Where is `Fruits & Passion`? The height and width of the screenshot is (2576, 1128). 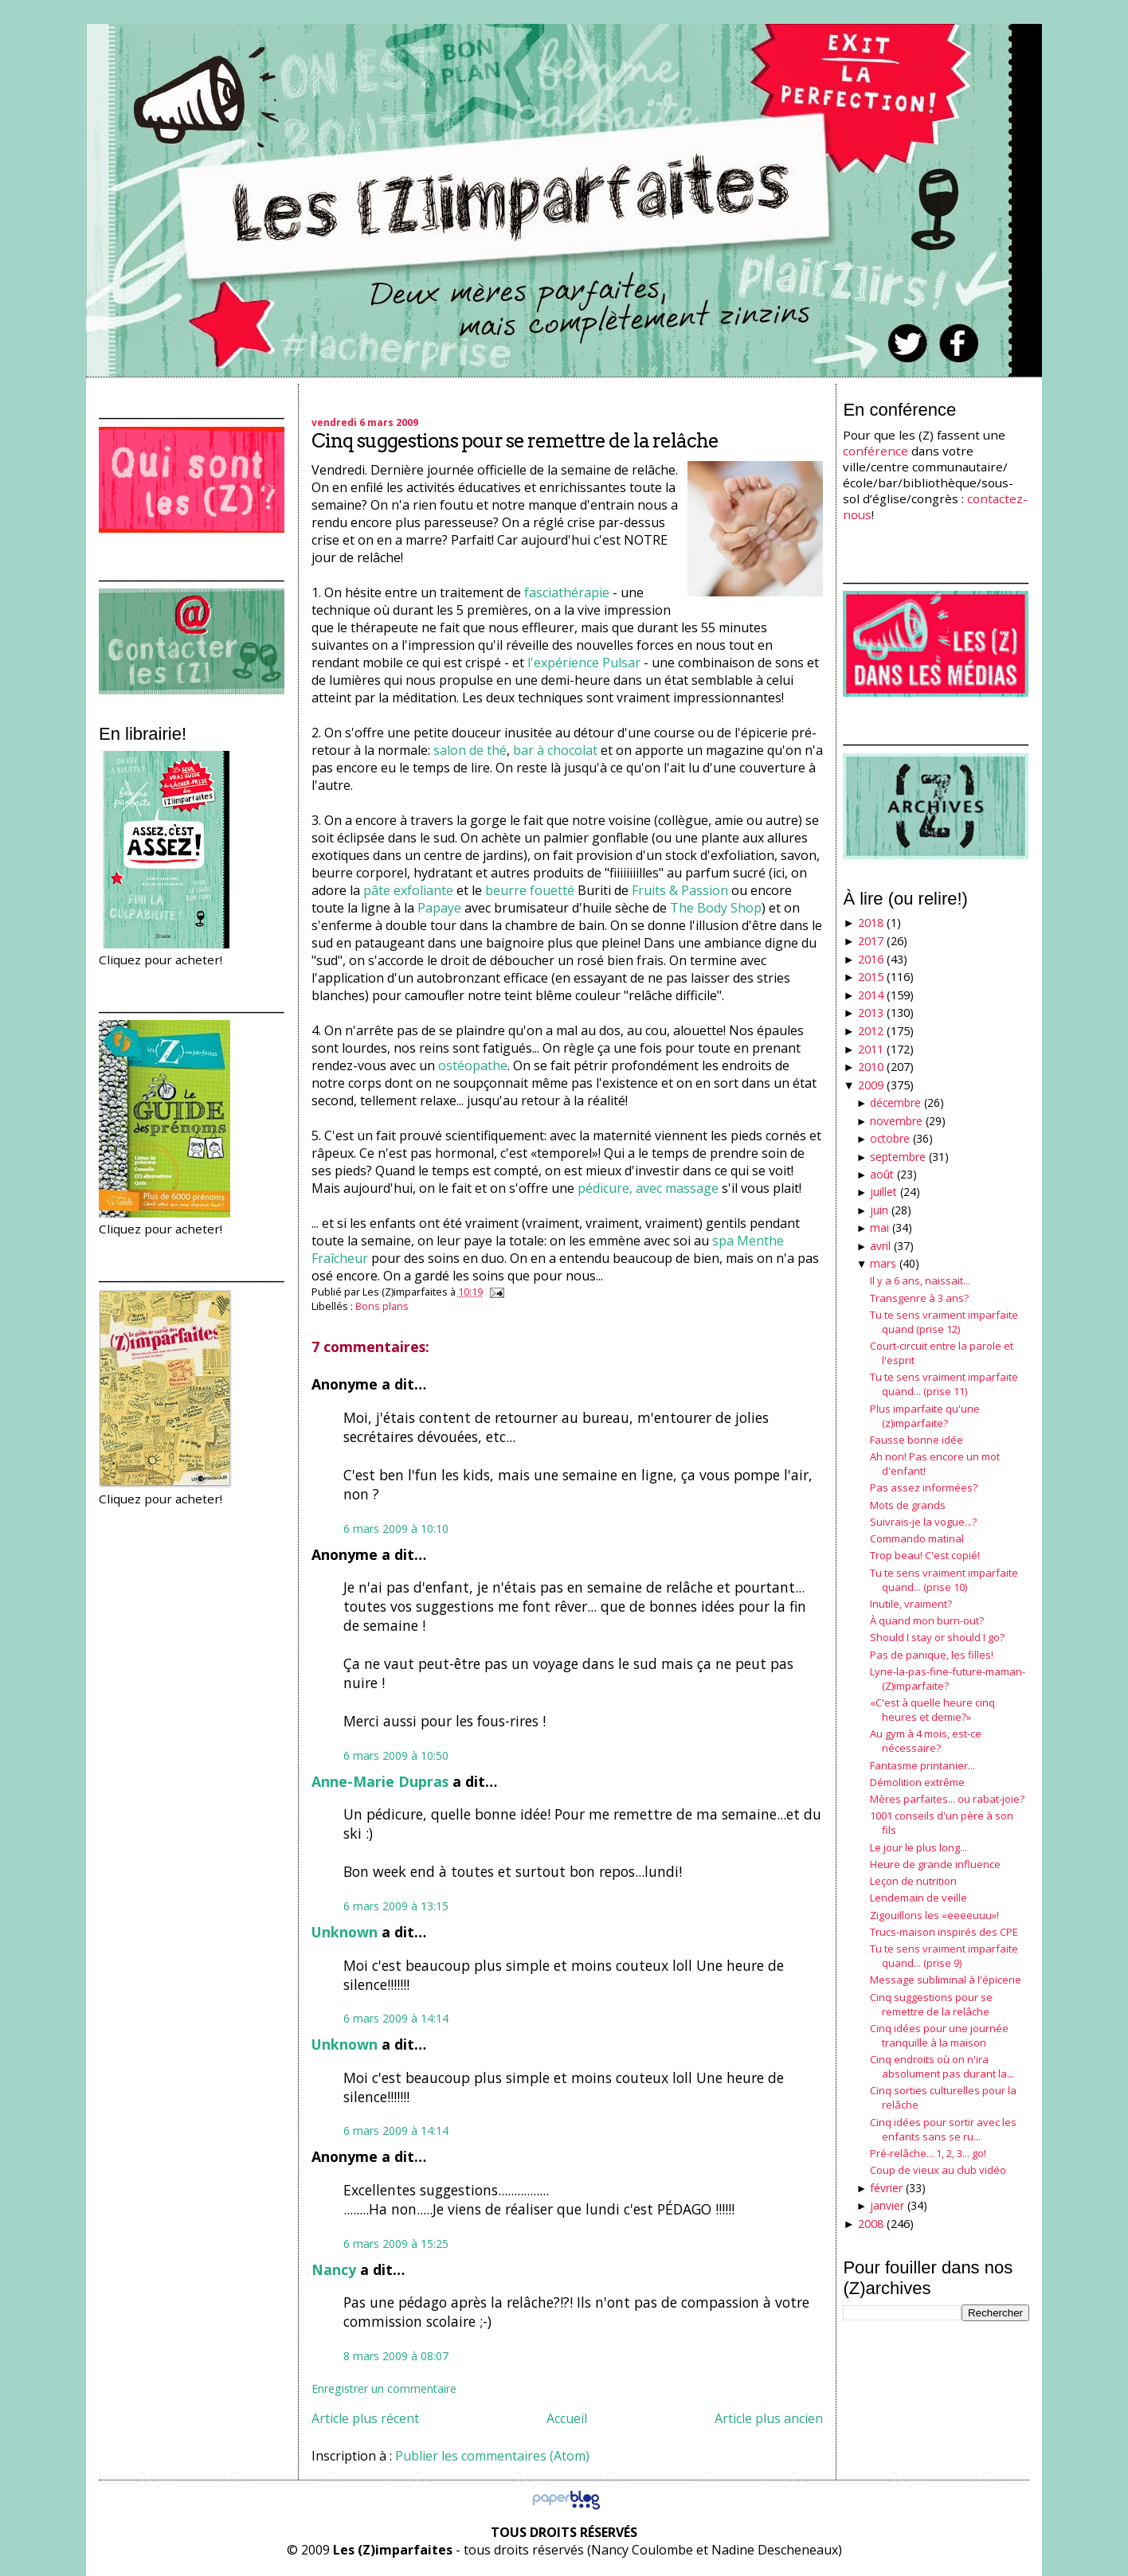 Fruits & Passion is located at coordinates (680, 890).